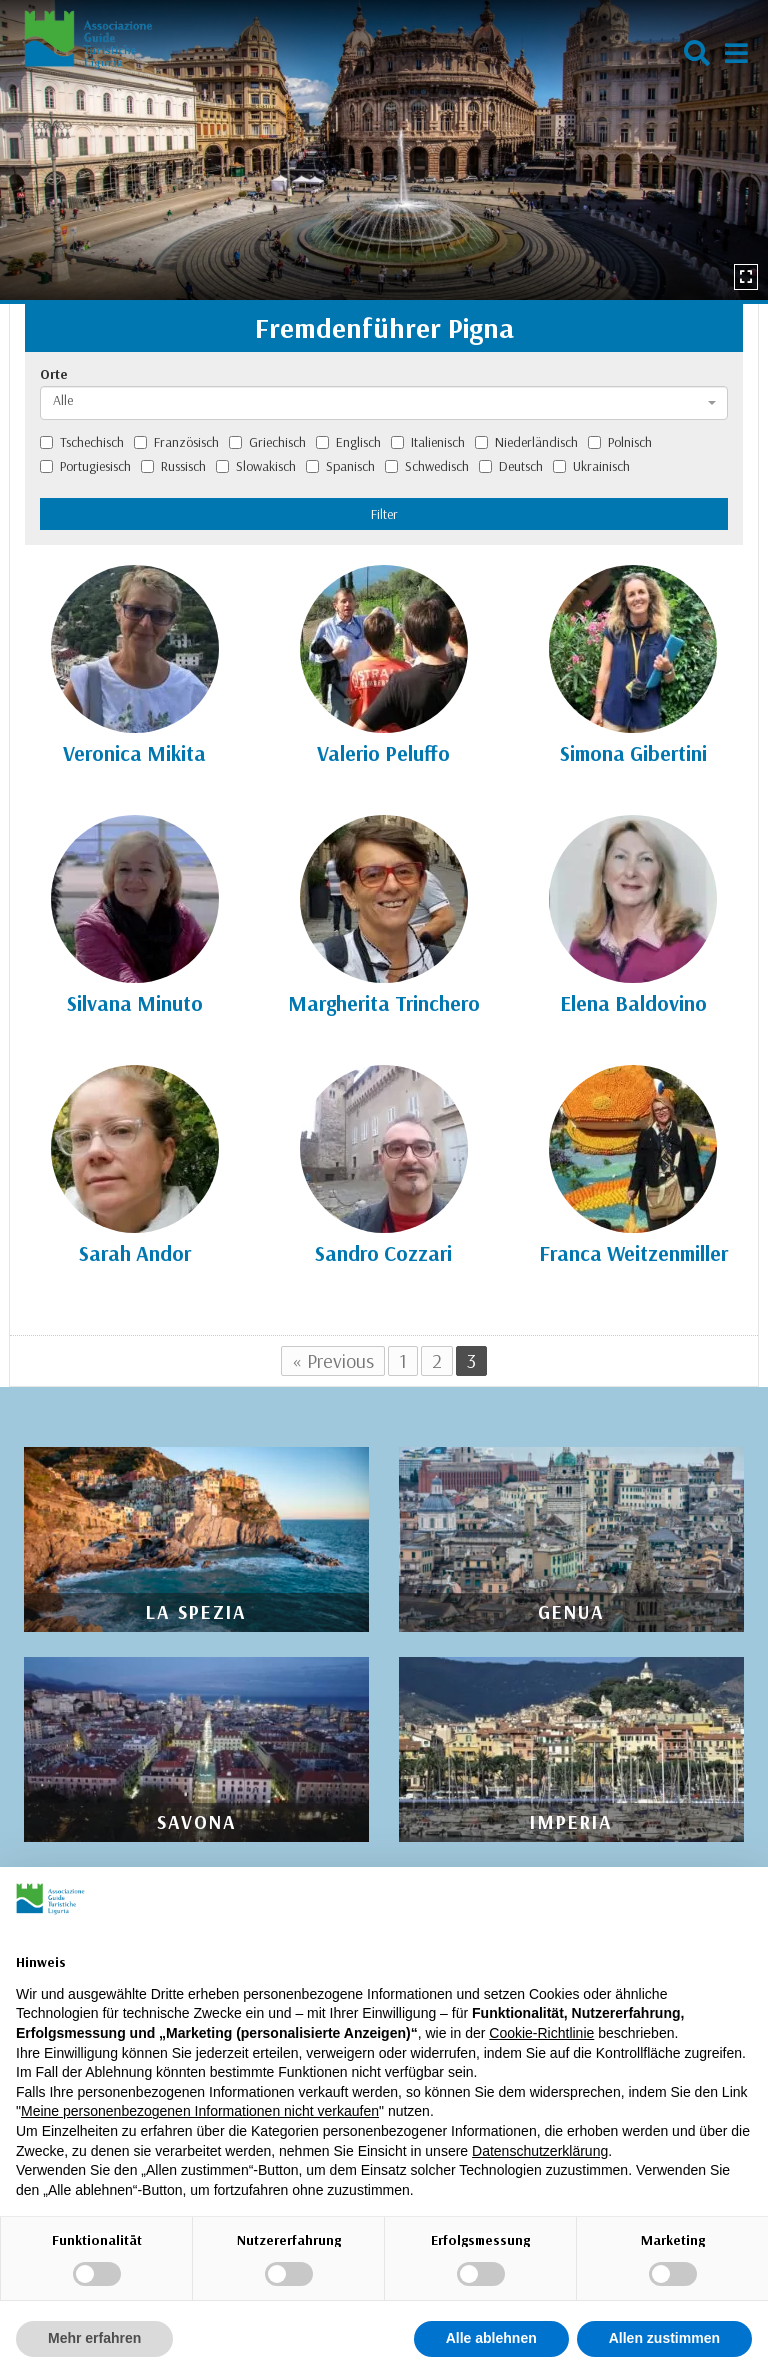  What do you see at coordinates (664, 2338) in the screenshot?
I see `Allen zustimmen [button]` at bounding box center [664, 2338].